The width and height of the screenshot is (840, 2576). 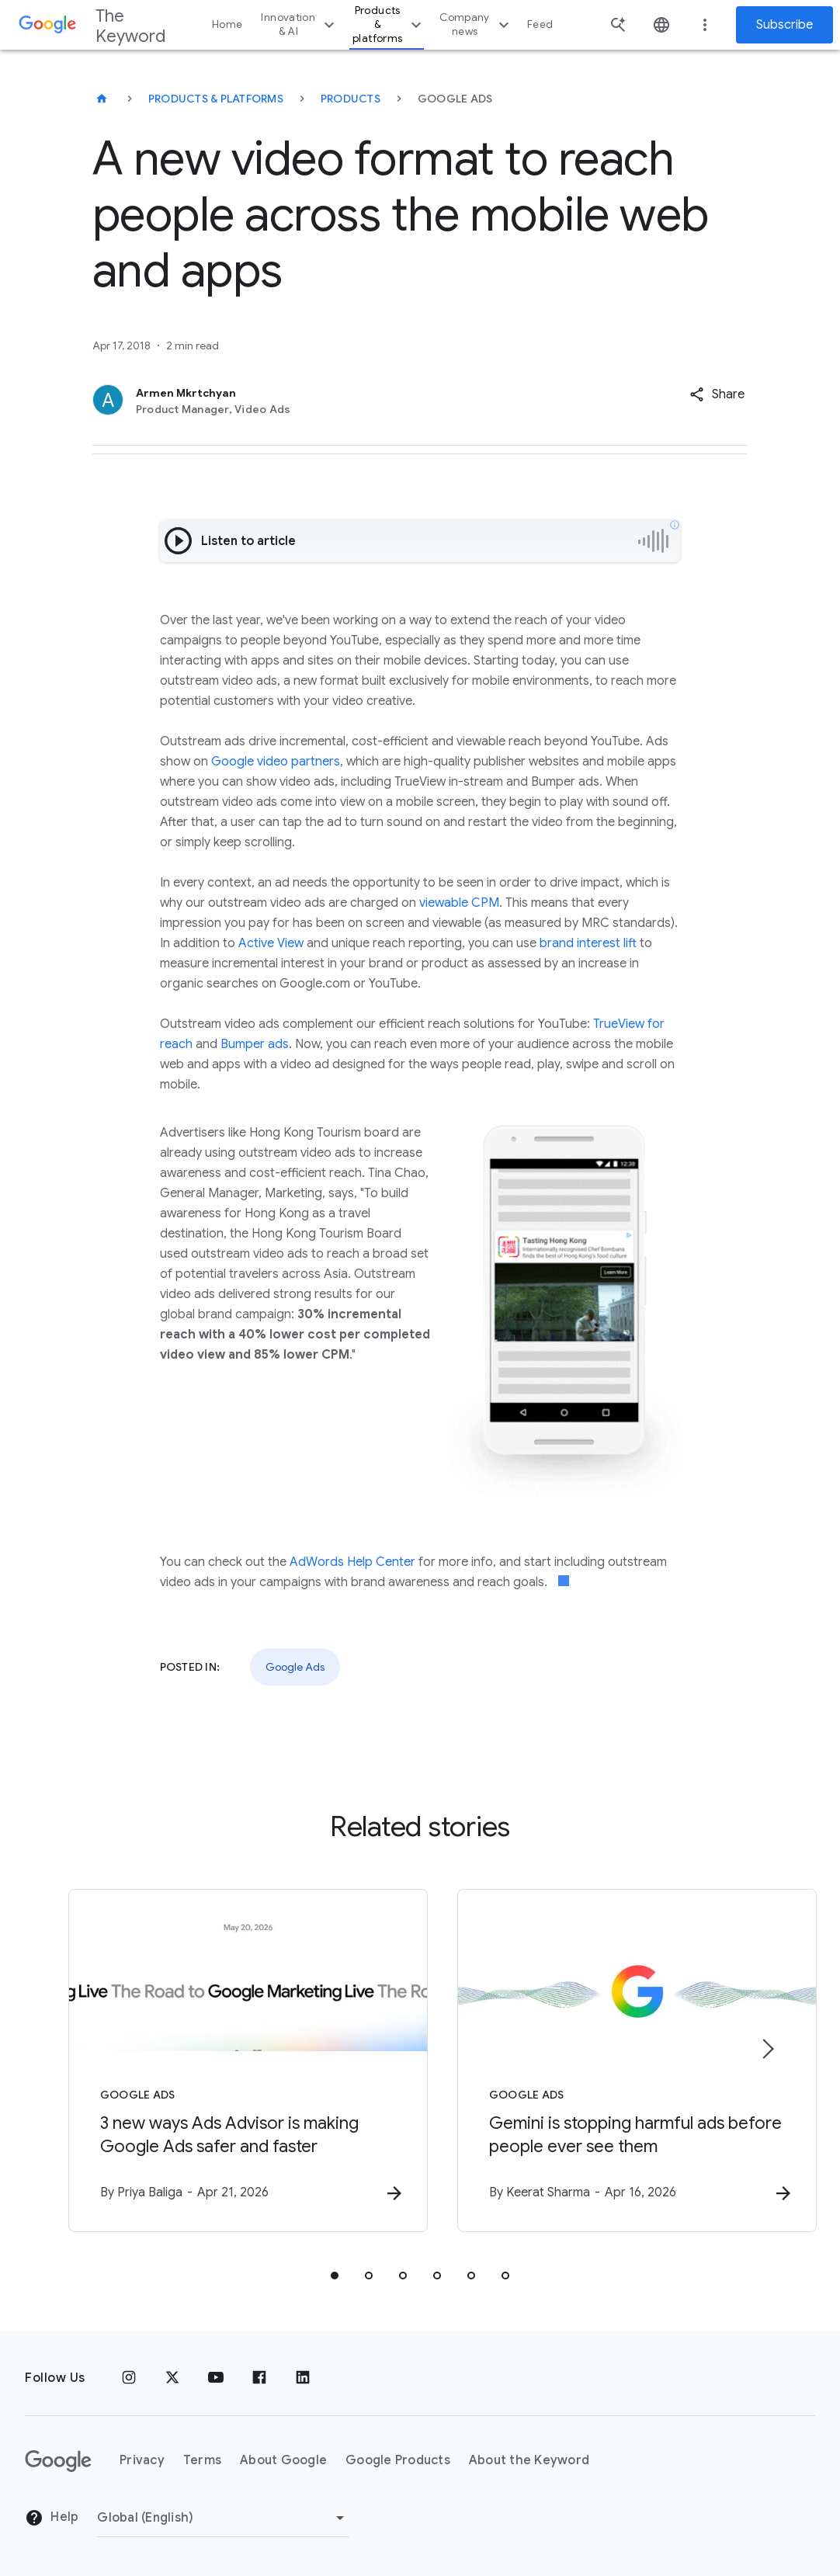 What do you see at coordinates (352, 1562) in the screenshot?
I see `AdWords Help Center` at bounding box center [352, 1562].